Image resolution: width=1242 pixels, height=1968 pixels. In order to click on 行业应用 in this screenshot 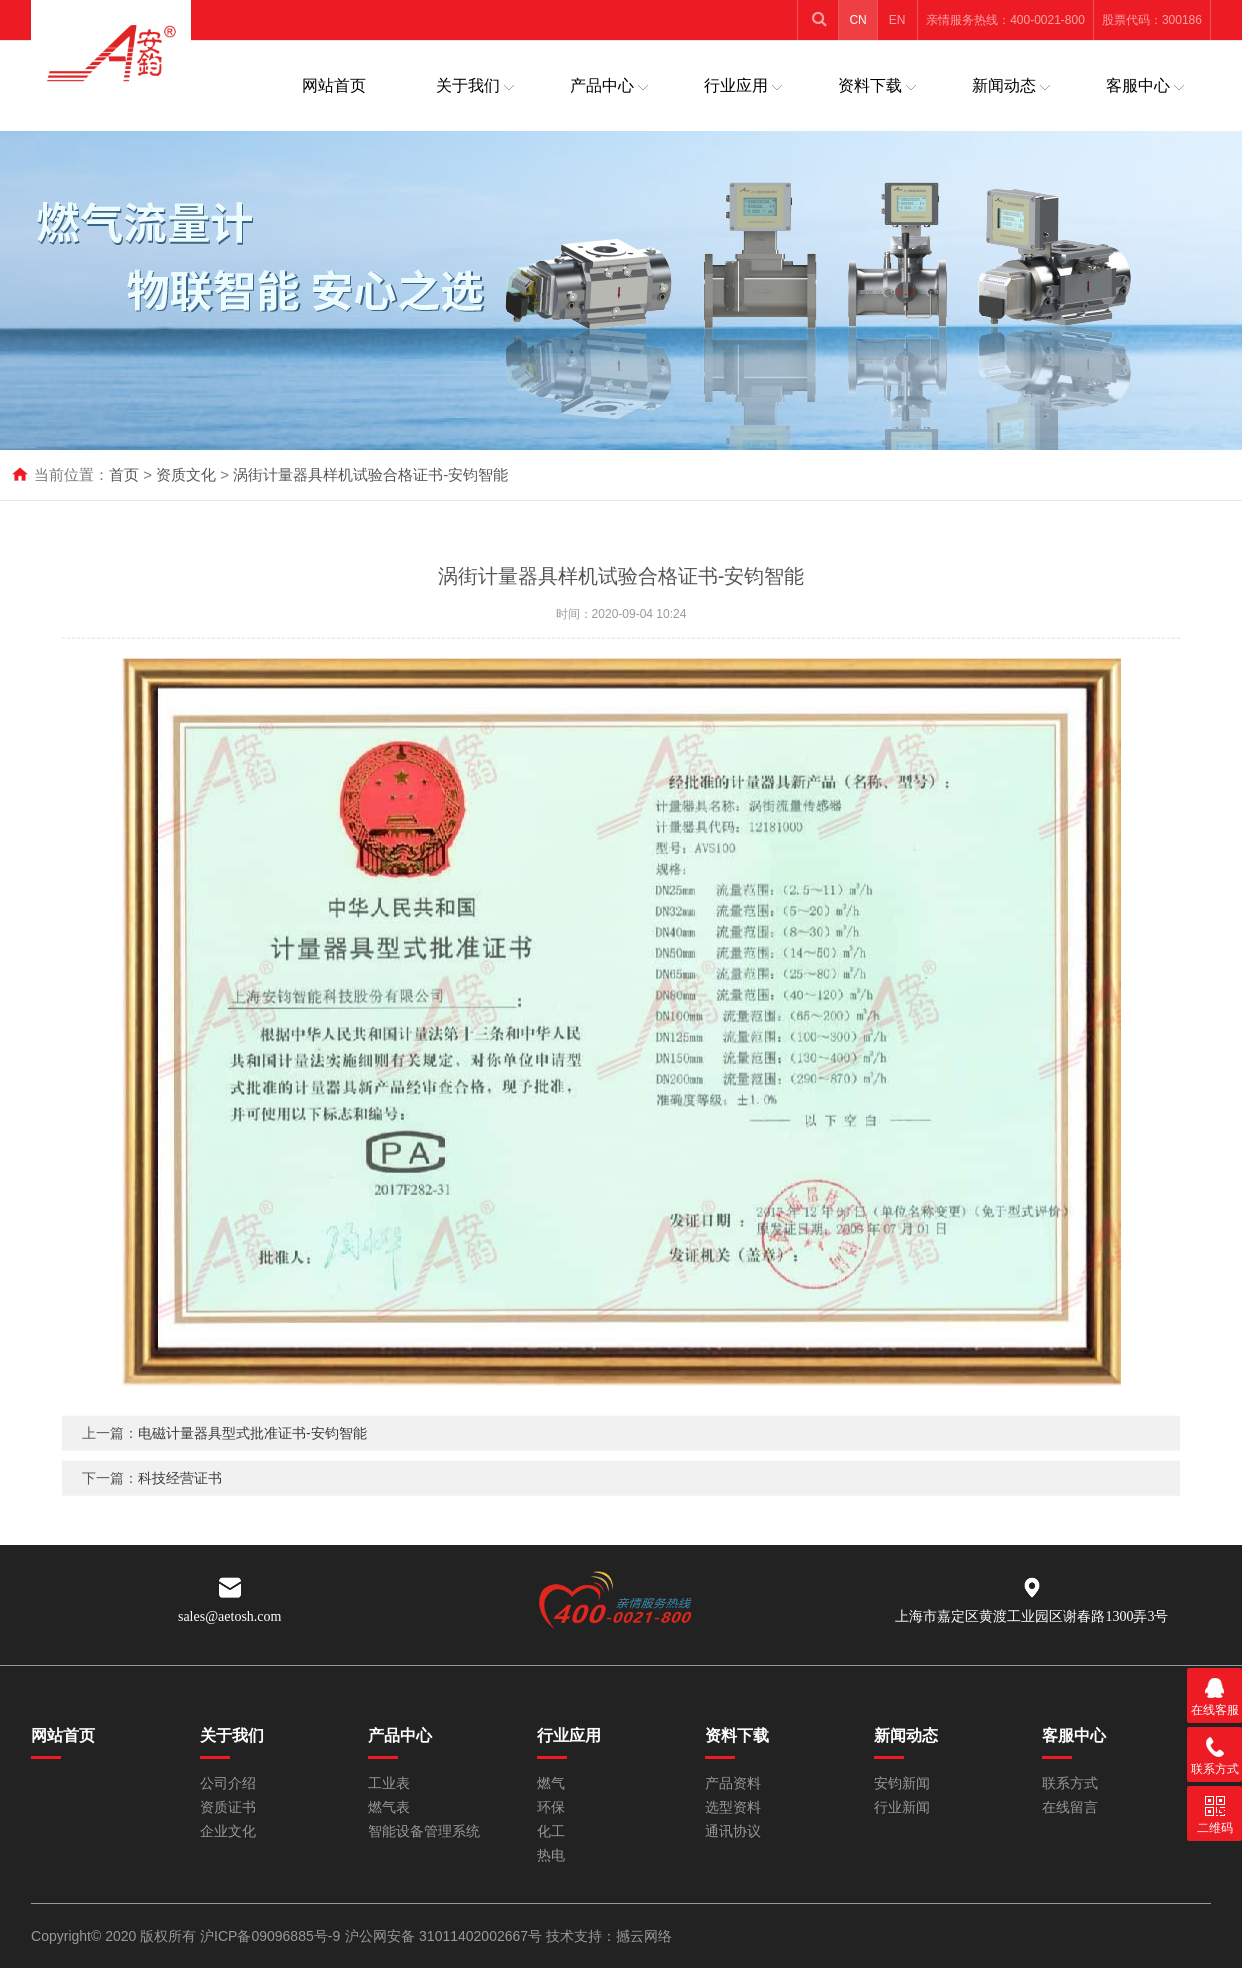, I will do `click(736, 85)`.